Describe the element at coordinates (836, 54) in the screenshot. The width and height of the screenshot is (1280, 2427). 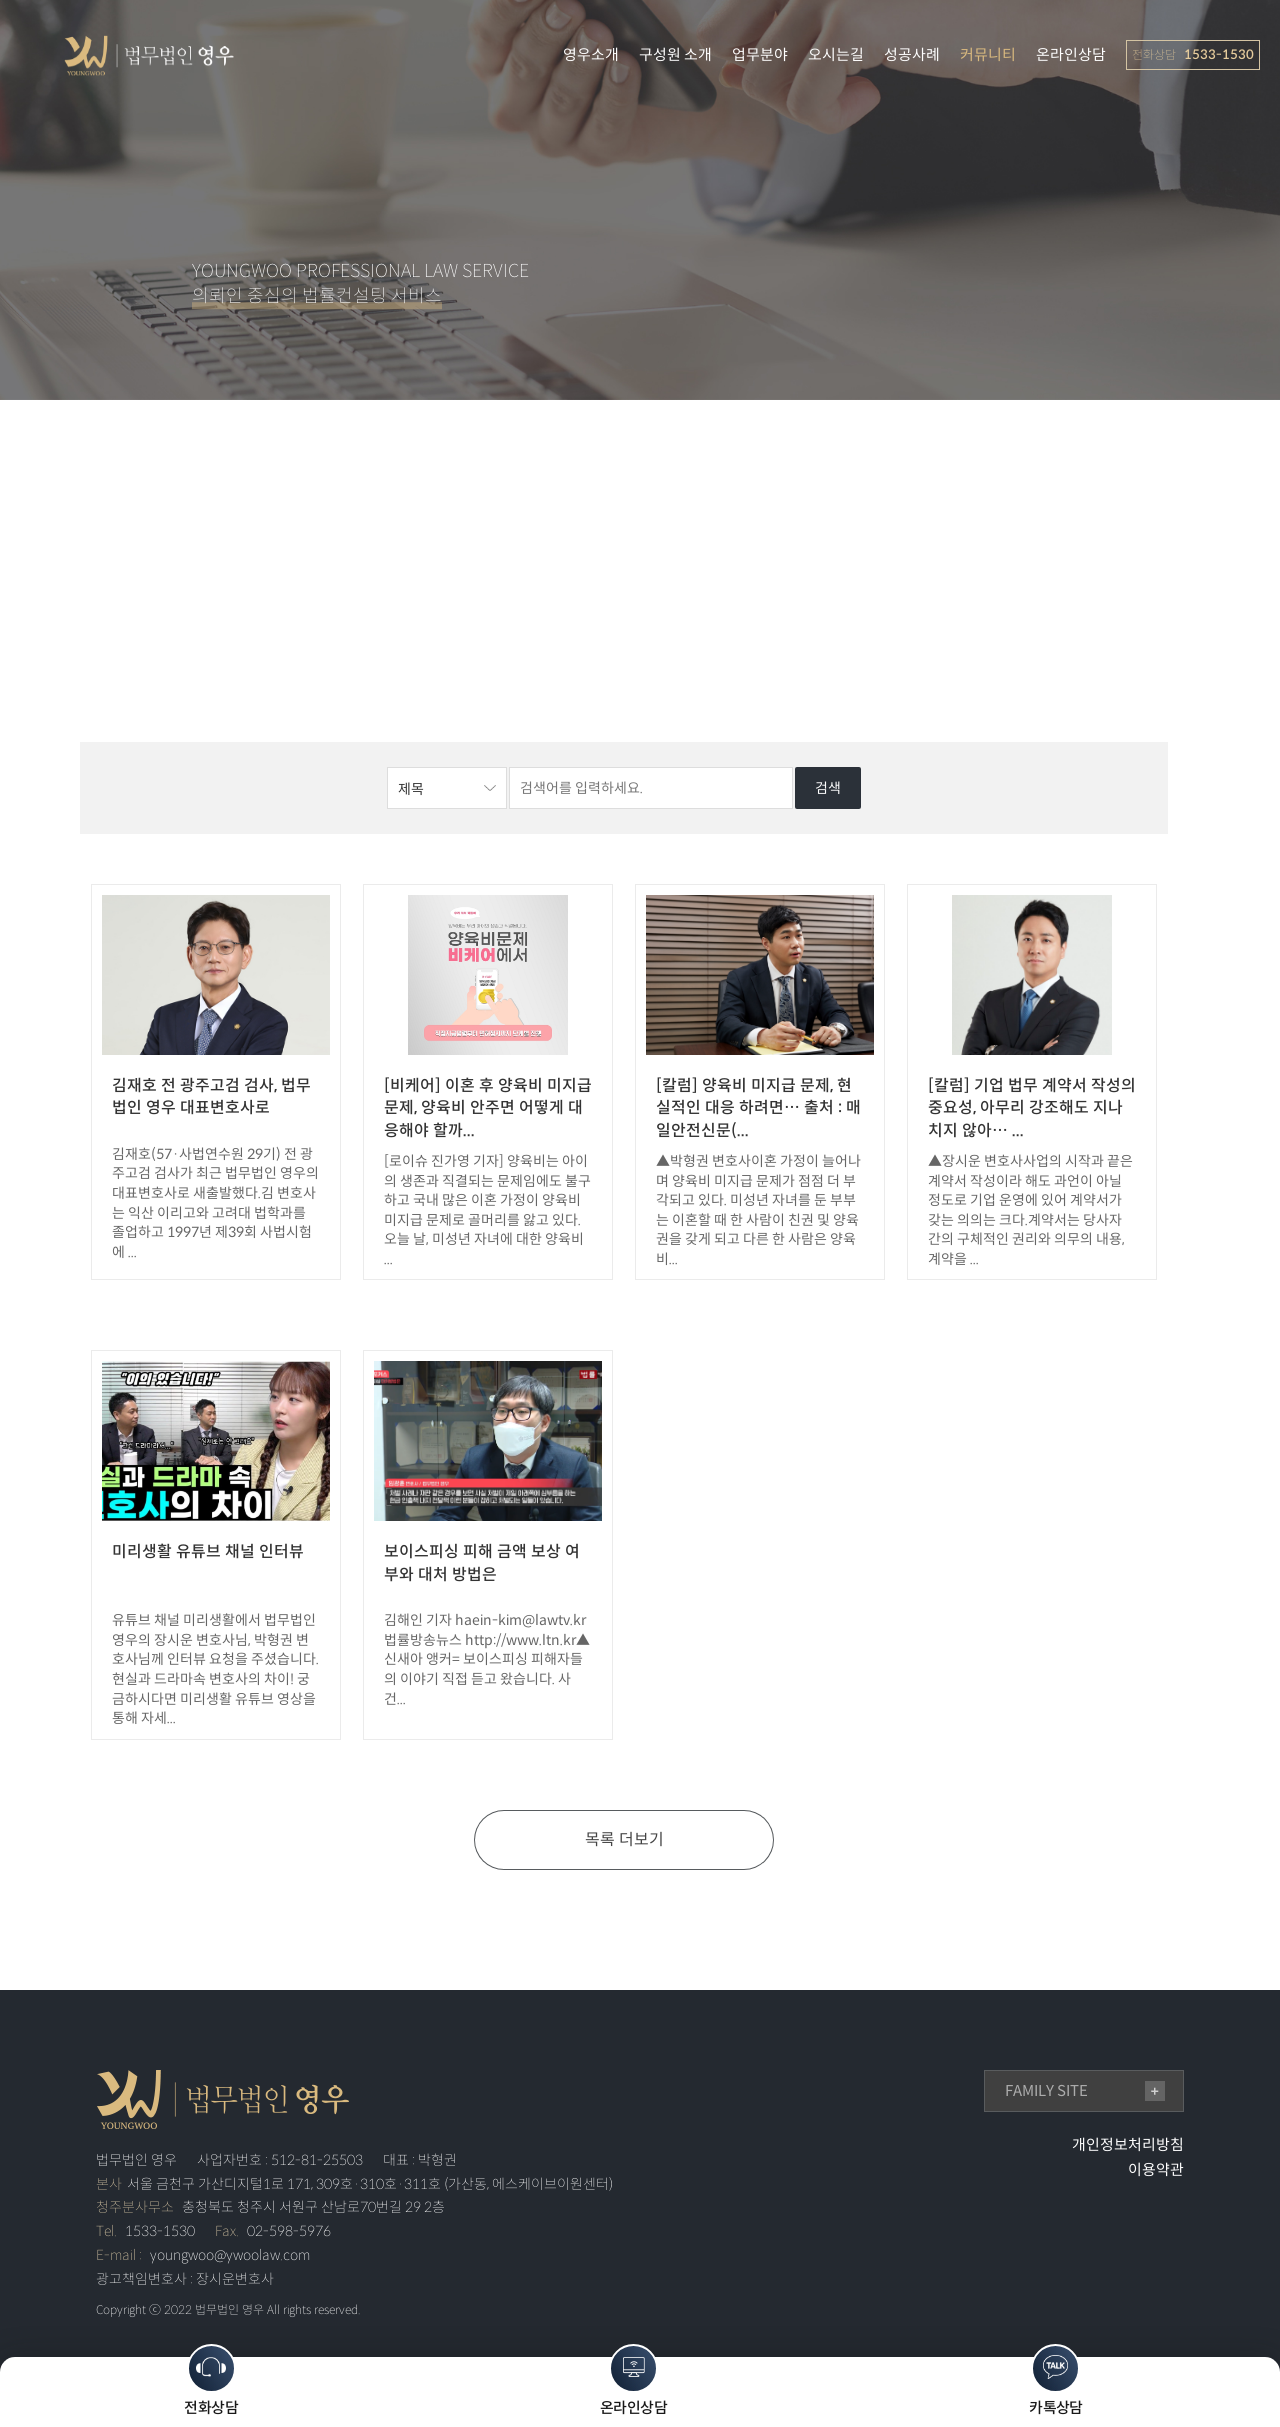
I see `오시는길` at that location.